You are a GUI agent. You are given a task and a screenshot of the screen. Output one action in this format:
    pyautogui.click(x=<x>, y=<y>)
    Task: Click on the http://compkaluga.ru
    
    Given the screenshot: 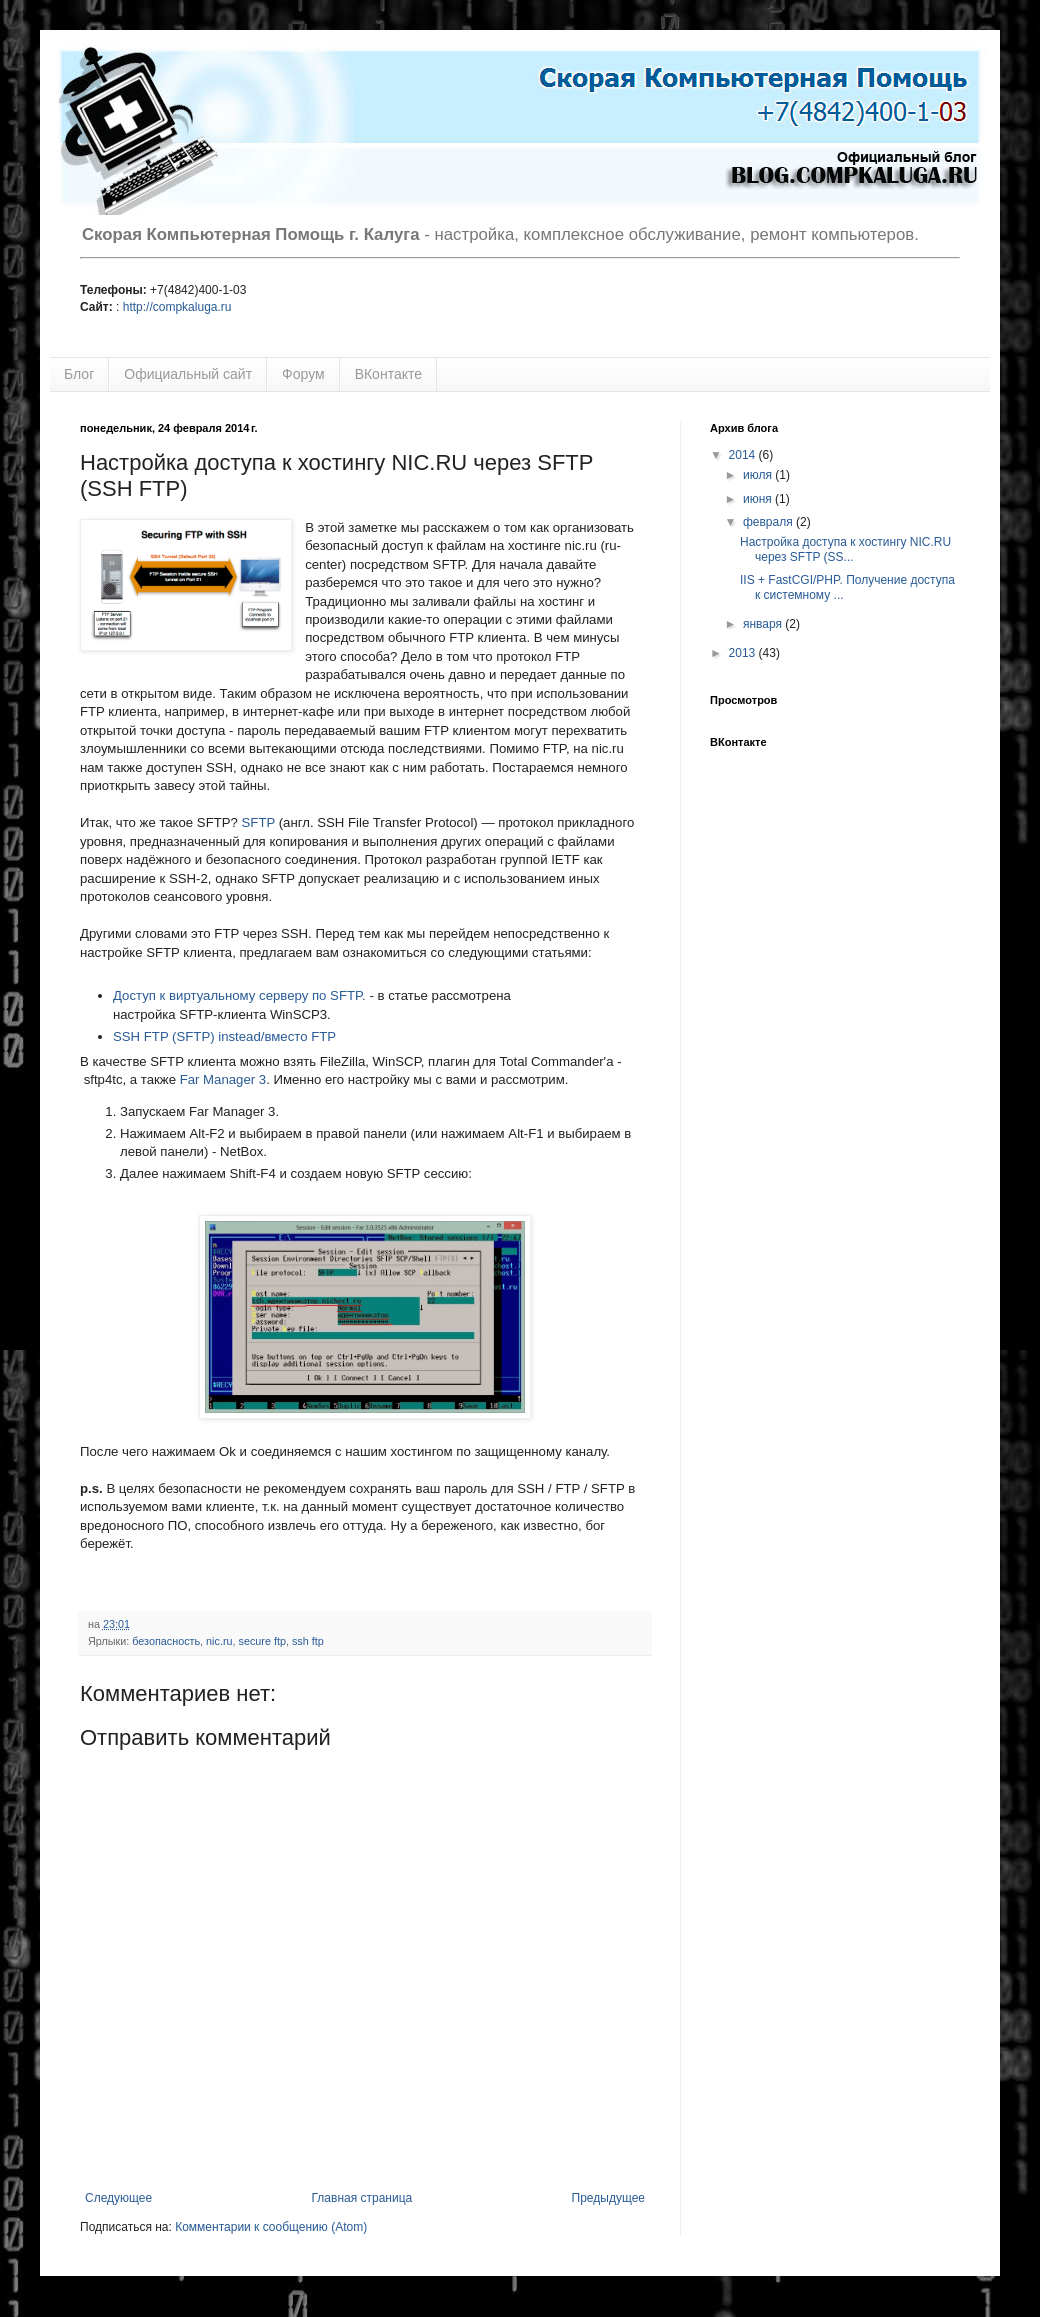 What is the action you would take?
    pyautogui.click(x=177, y=307)
    